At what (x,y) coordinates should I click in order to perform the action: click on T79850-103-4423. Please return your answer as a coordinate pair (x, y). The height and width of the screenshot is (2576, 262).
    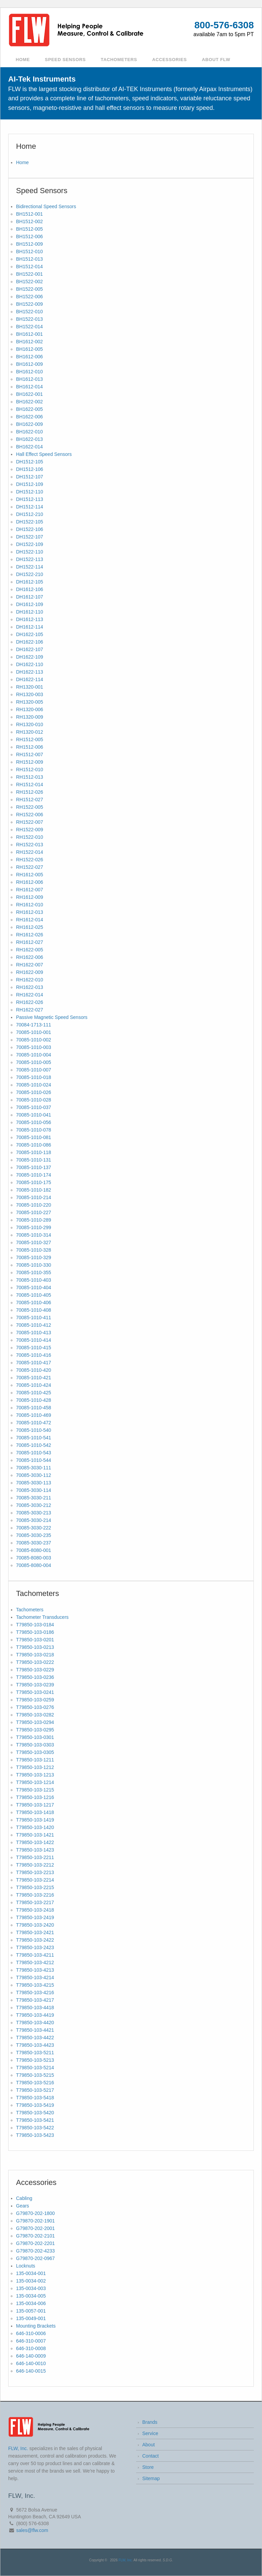
    Looking at the image, I should click on (35, 2045).